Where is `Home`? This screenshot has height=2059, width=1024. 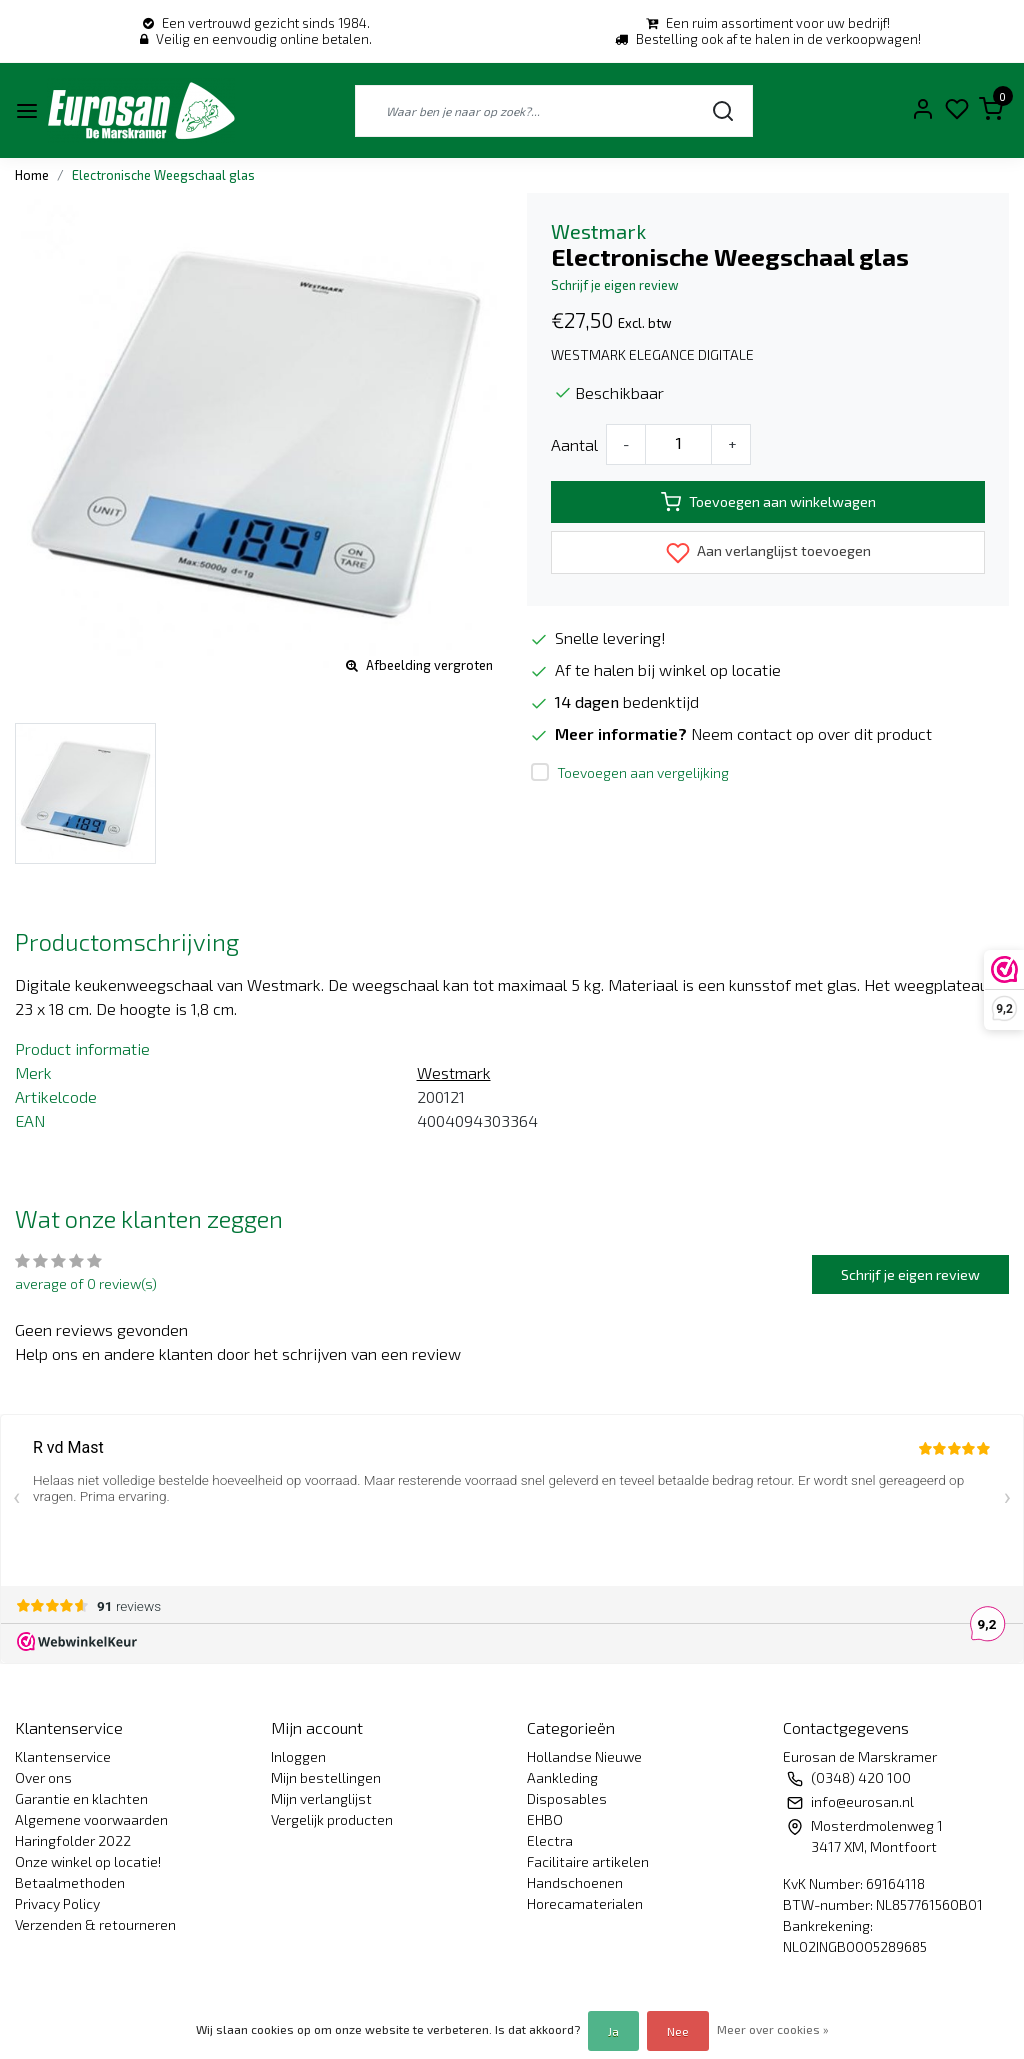
Home is located at coordinates (32, 175).